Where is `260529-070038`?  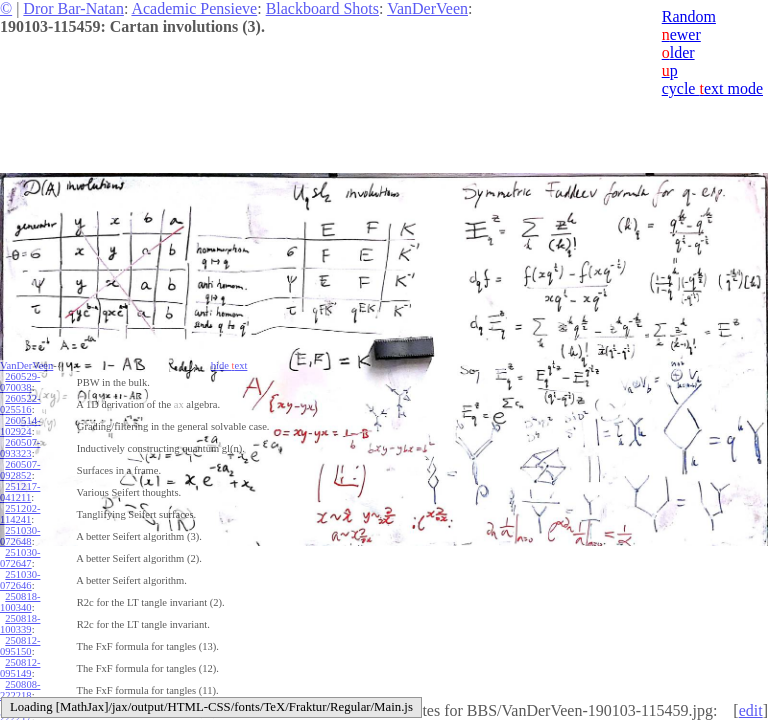 260529-070038 is located at coordinates (20, 382).